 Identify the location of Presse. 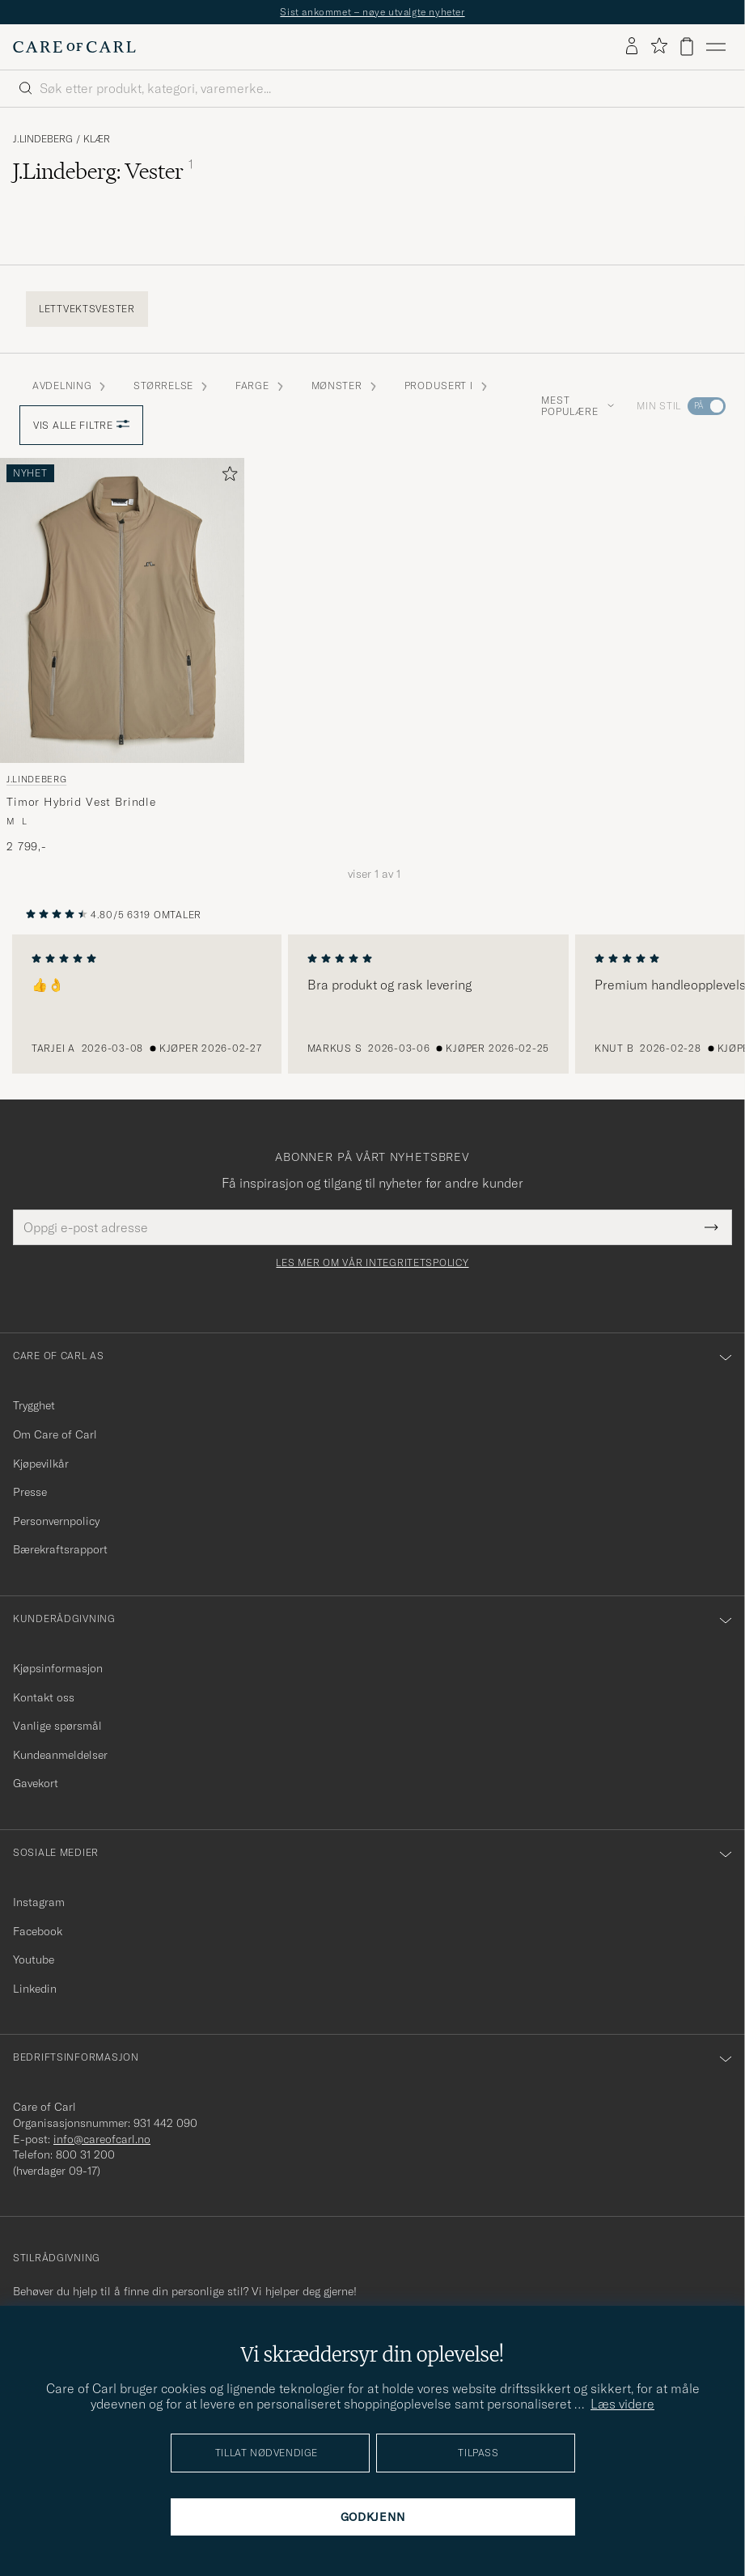
(30, 1492).